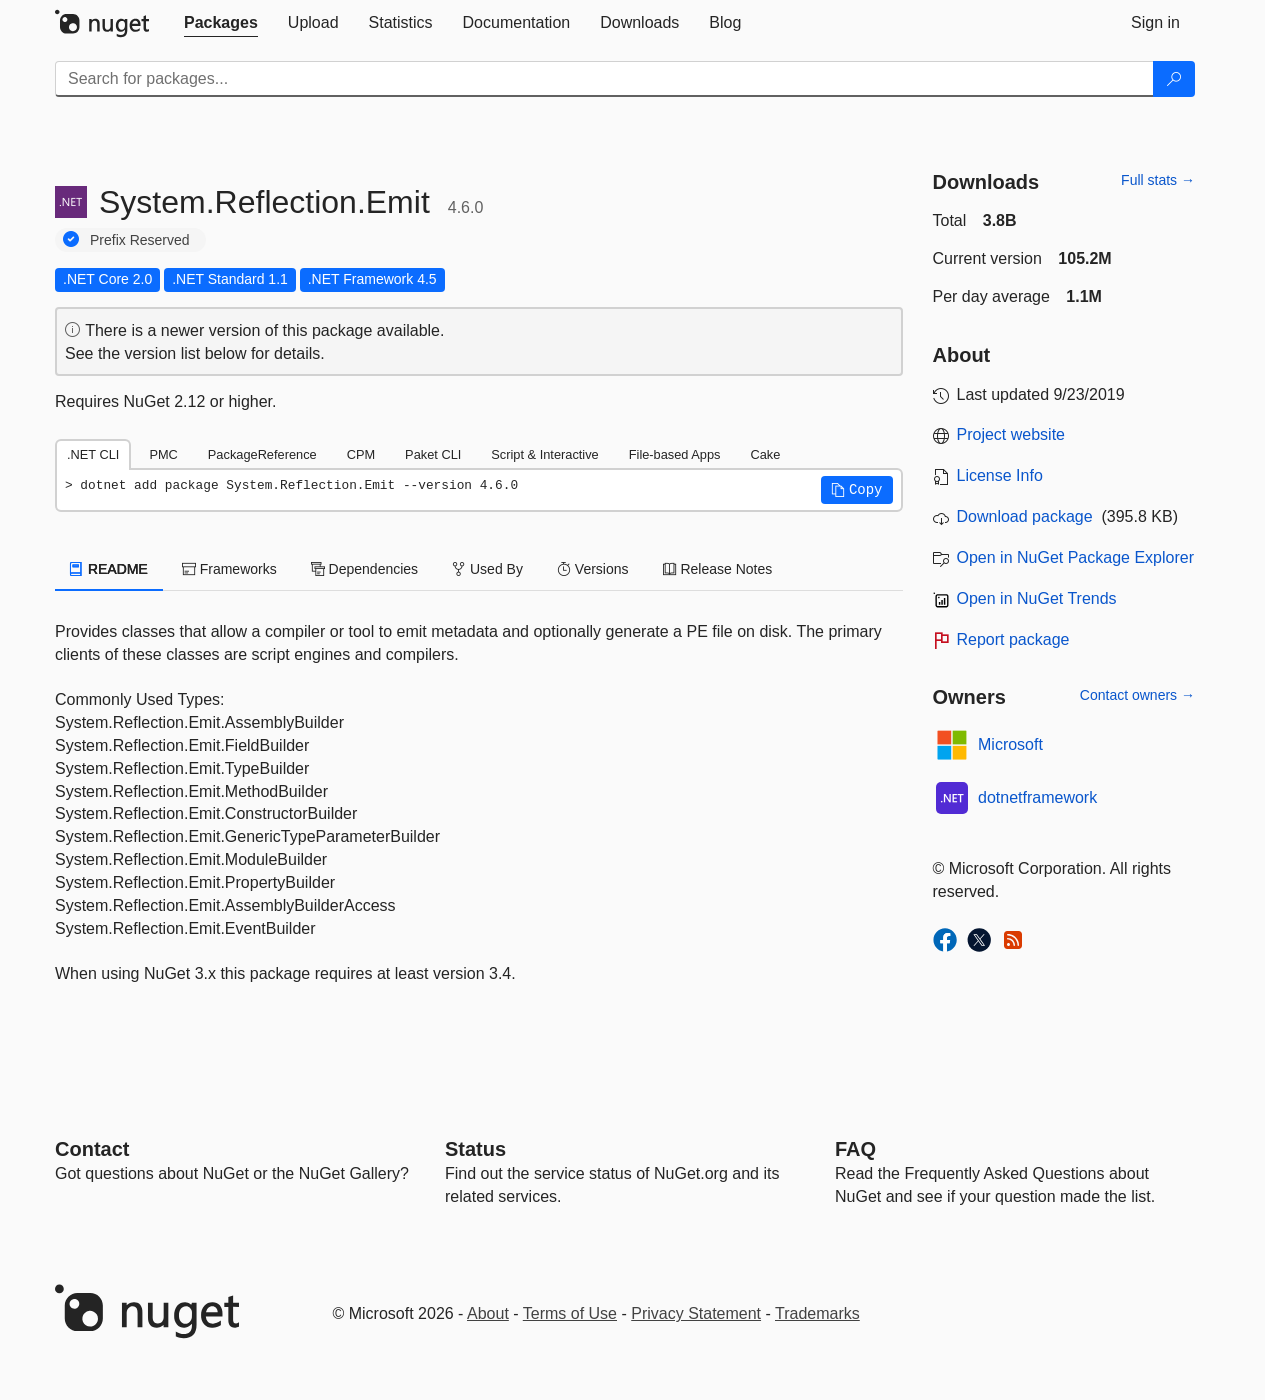 This screenshot has width=1265, height=1400. I want to click on Versions [tab], so click(593, 569).